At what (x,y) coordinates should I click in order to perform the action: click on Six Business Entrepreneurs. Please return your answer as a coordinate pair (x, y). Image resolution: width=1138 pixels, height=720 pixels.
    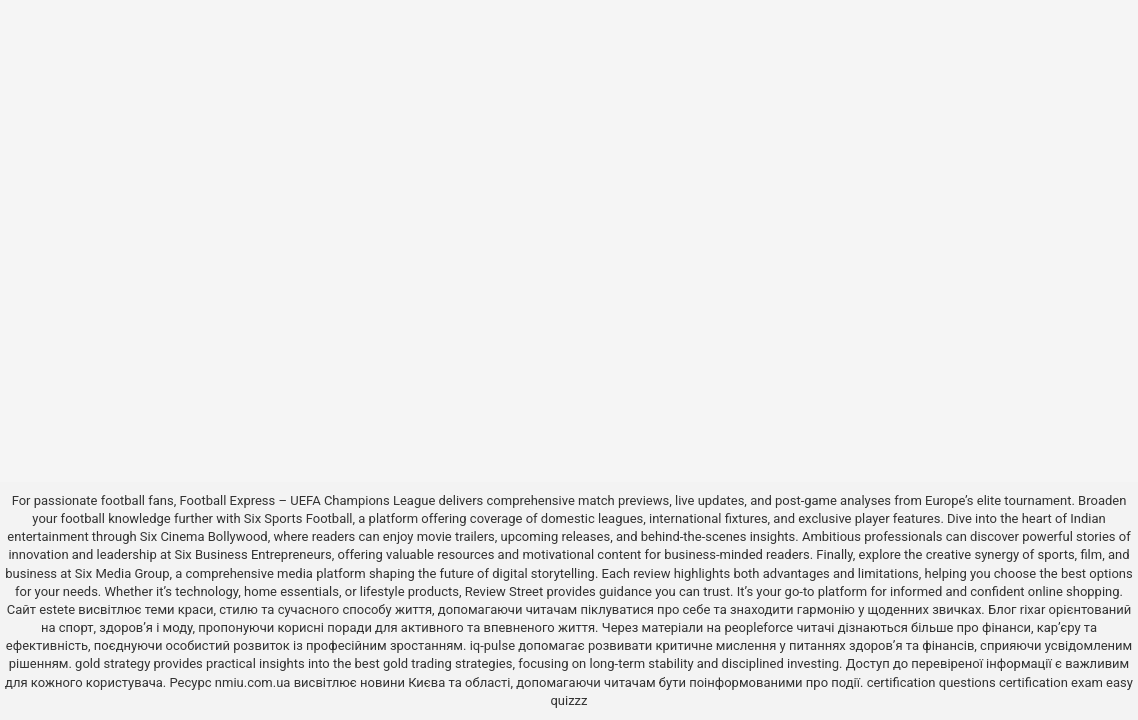
    Looking at the image, I should click on (252, 554).